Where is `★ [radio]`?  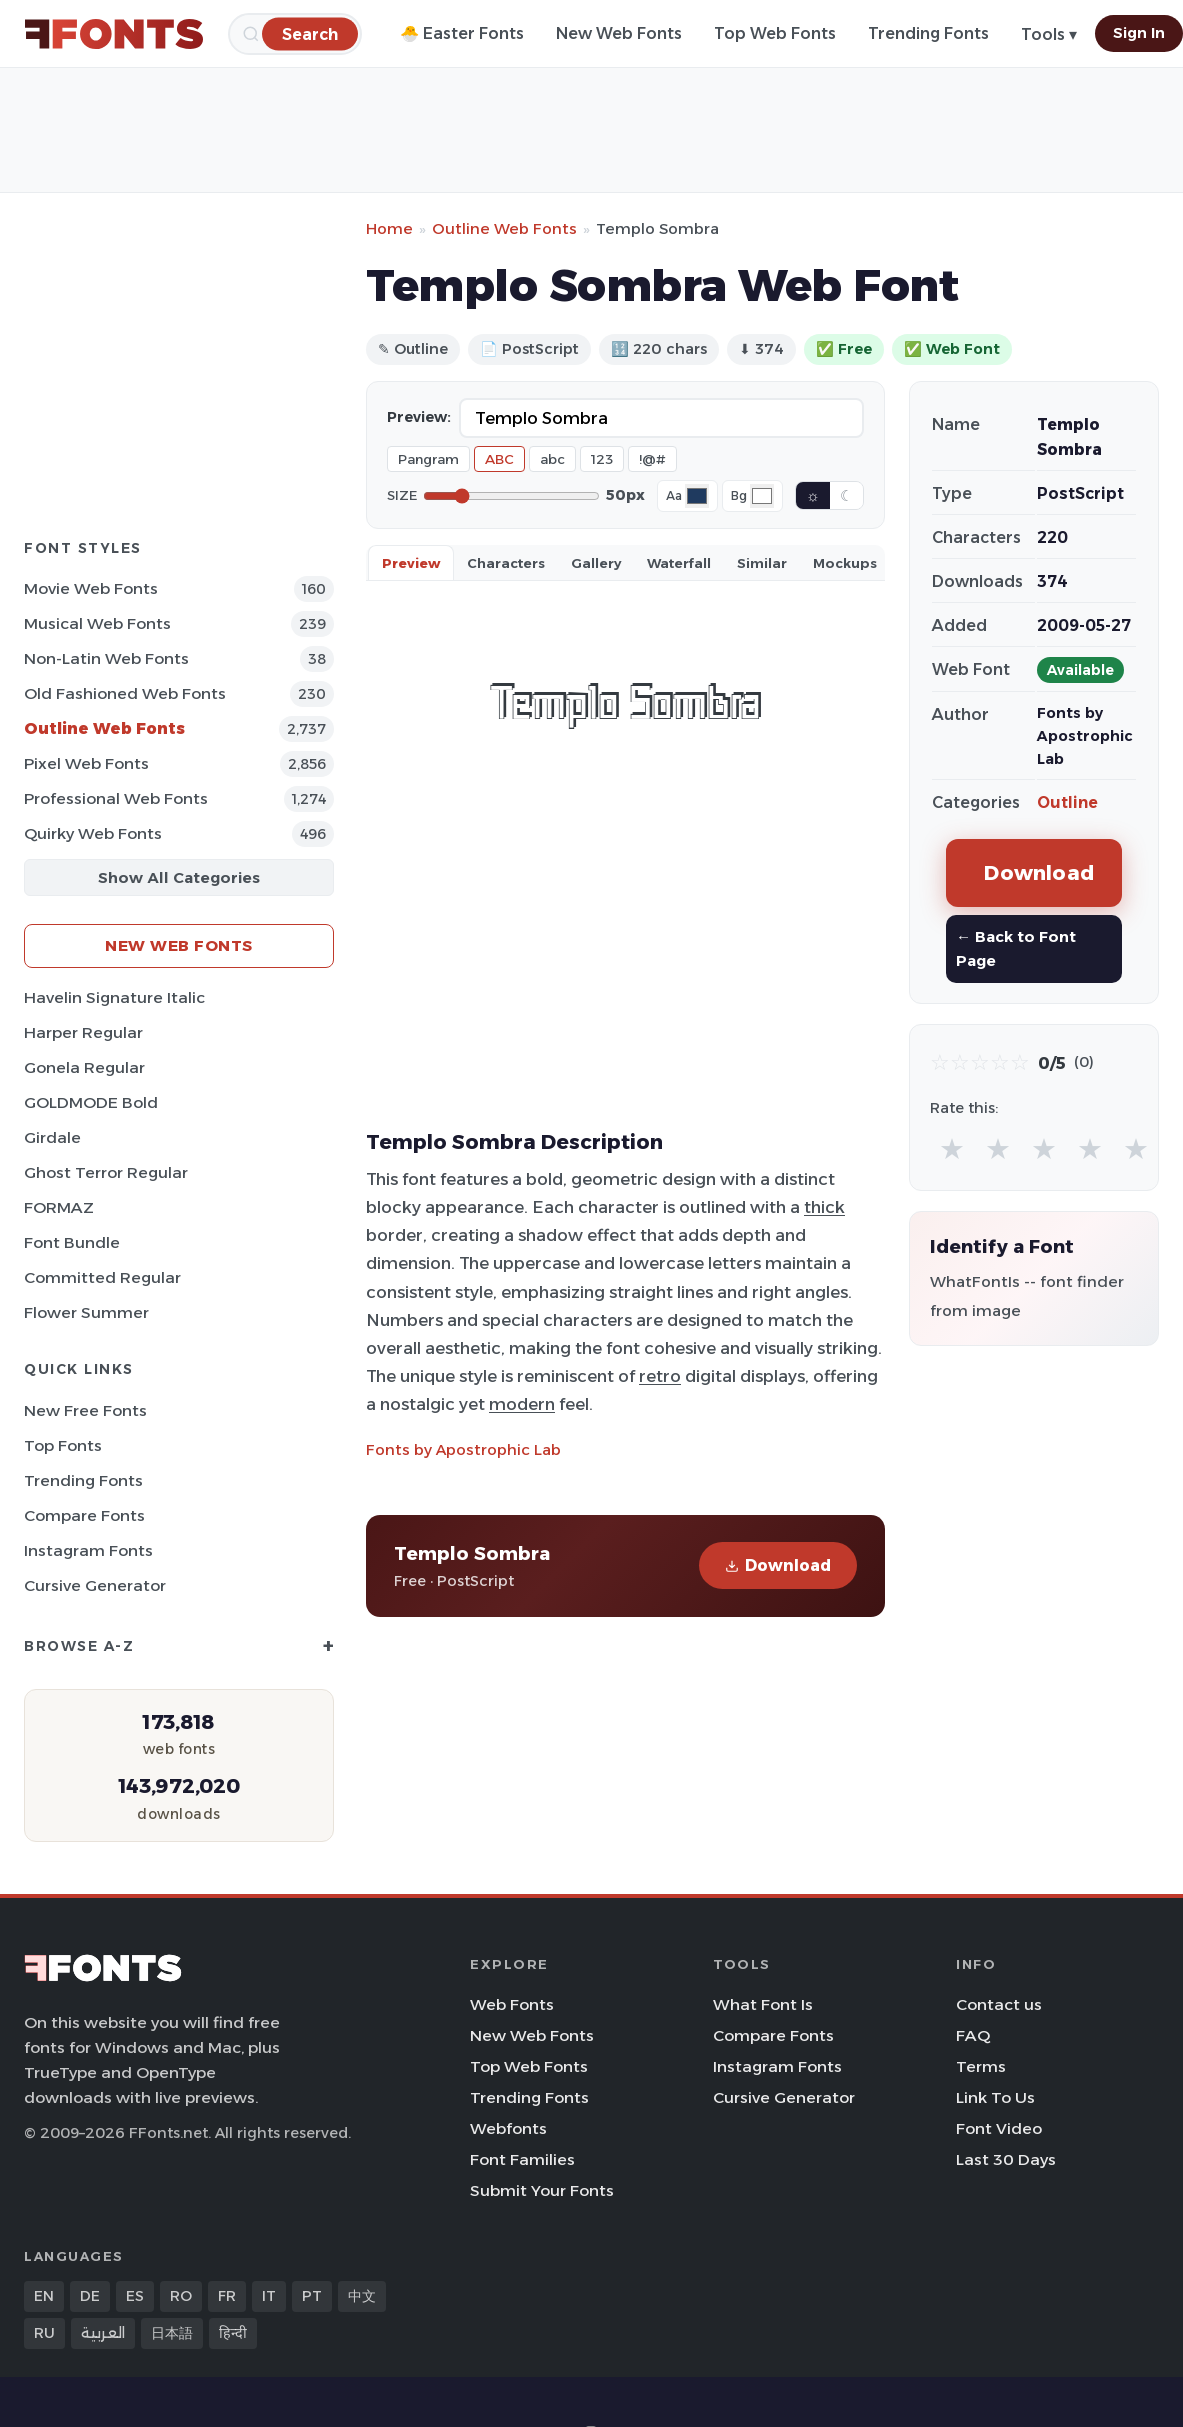
★ [radio] is located at coordinates (952, 1148).